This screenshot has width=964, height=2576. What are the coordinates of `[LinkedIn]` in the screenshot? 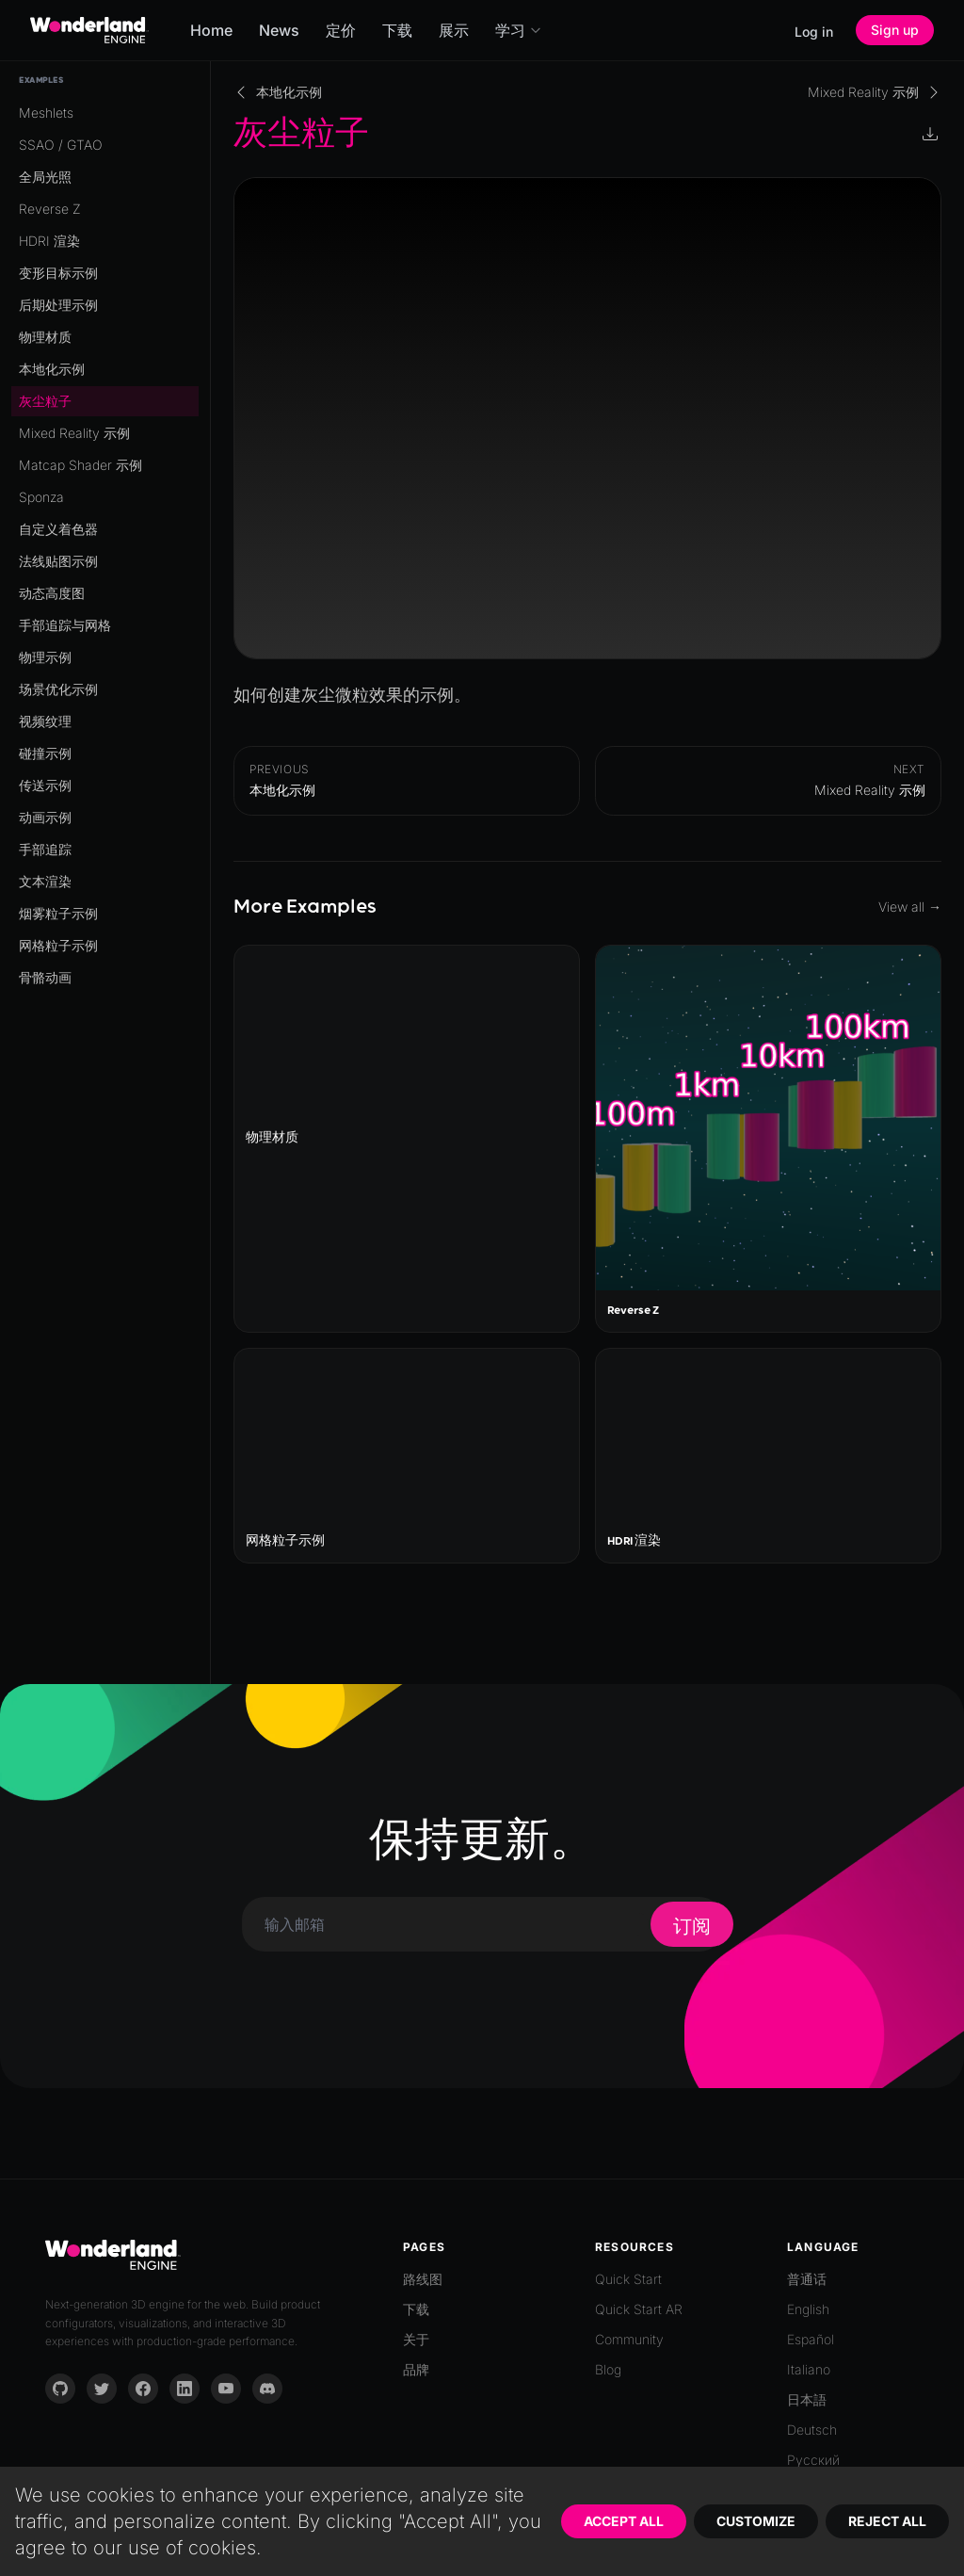 It's located at (184, 2388).